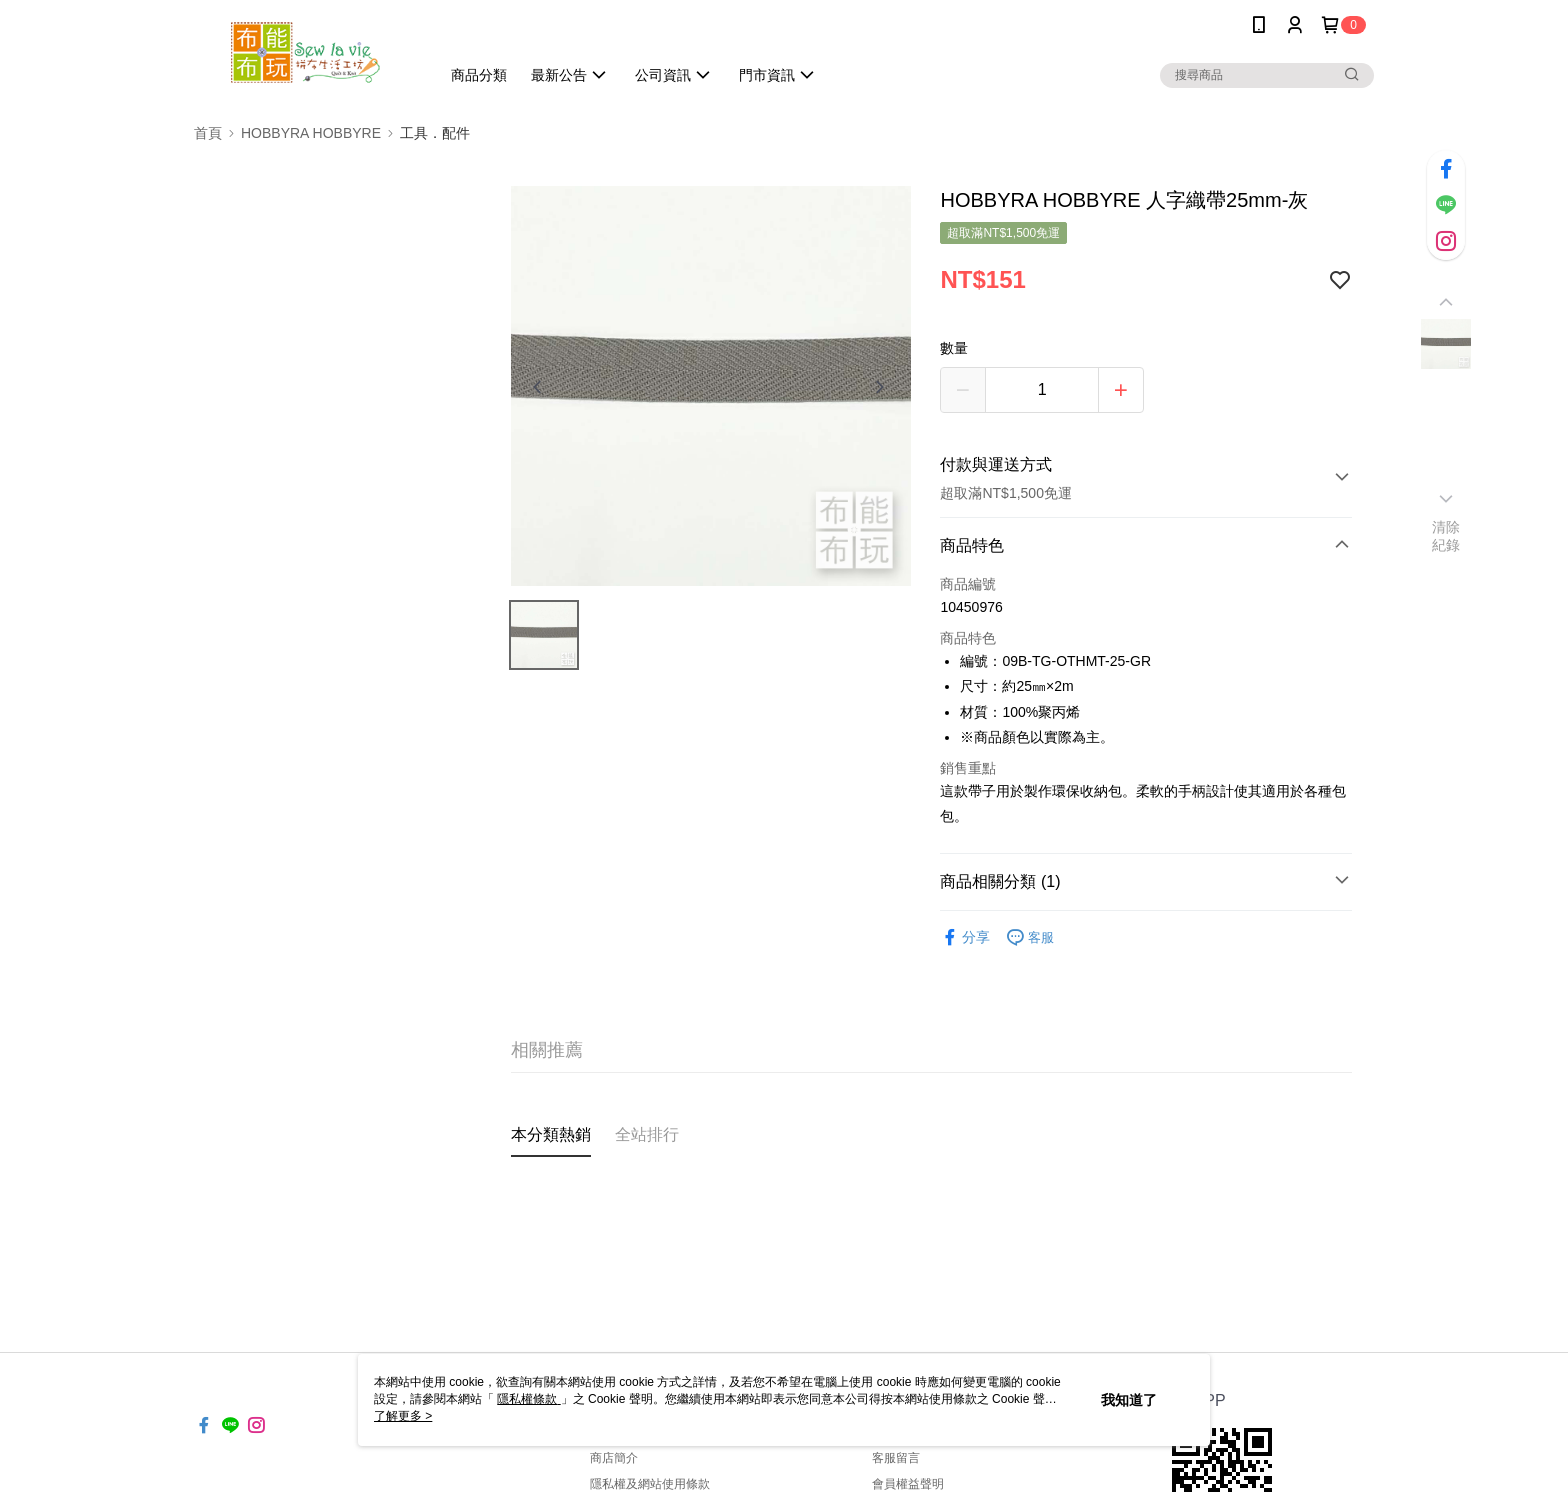  I want to click on 客服留言, so click(896, 1458).